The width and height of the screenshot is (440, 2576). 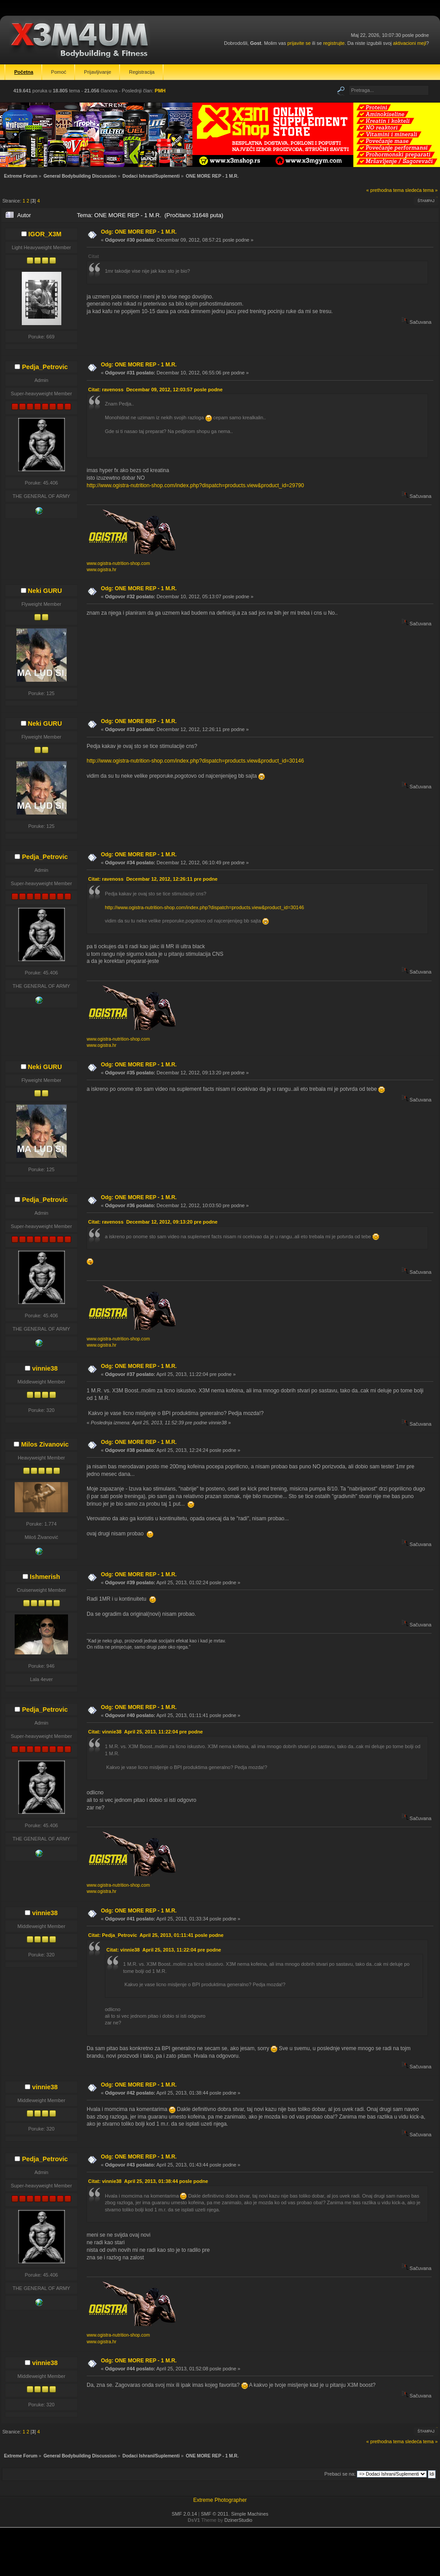 I want to click on Citat: Pedja_Petrovic April 25, 2013, 01:11:41 posle podne, so click(x=156, y=1935).